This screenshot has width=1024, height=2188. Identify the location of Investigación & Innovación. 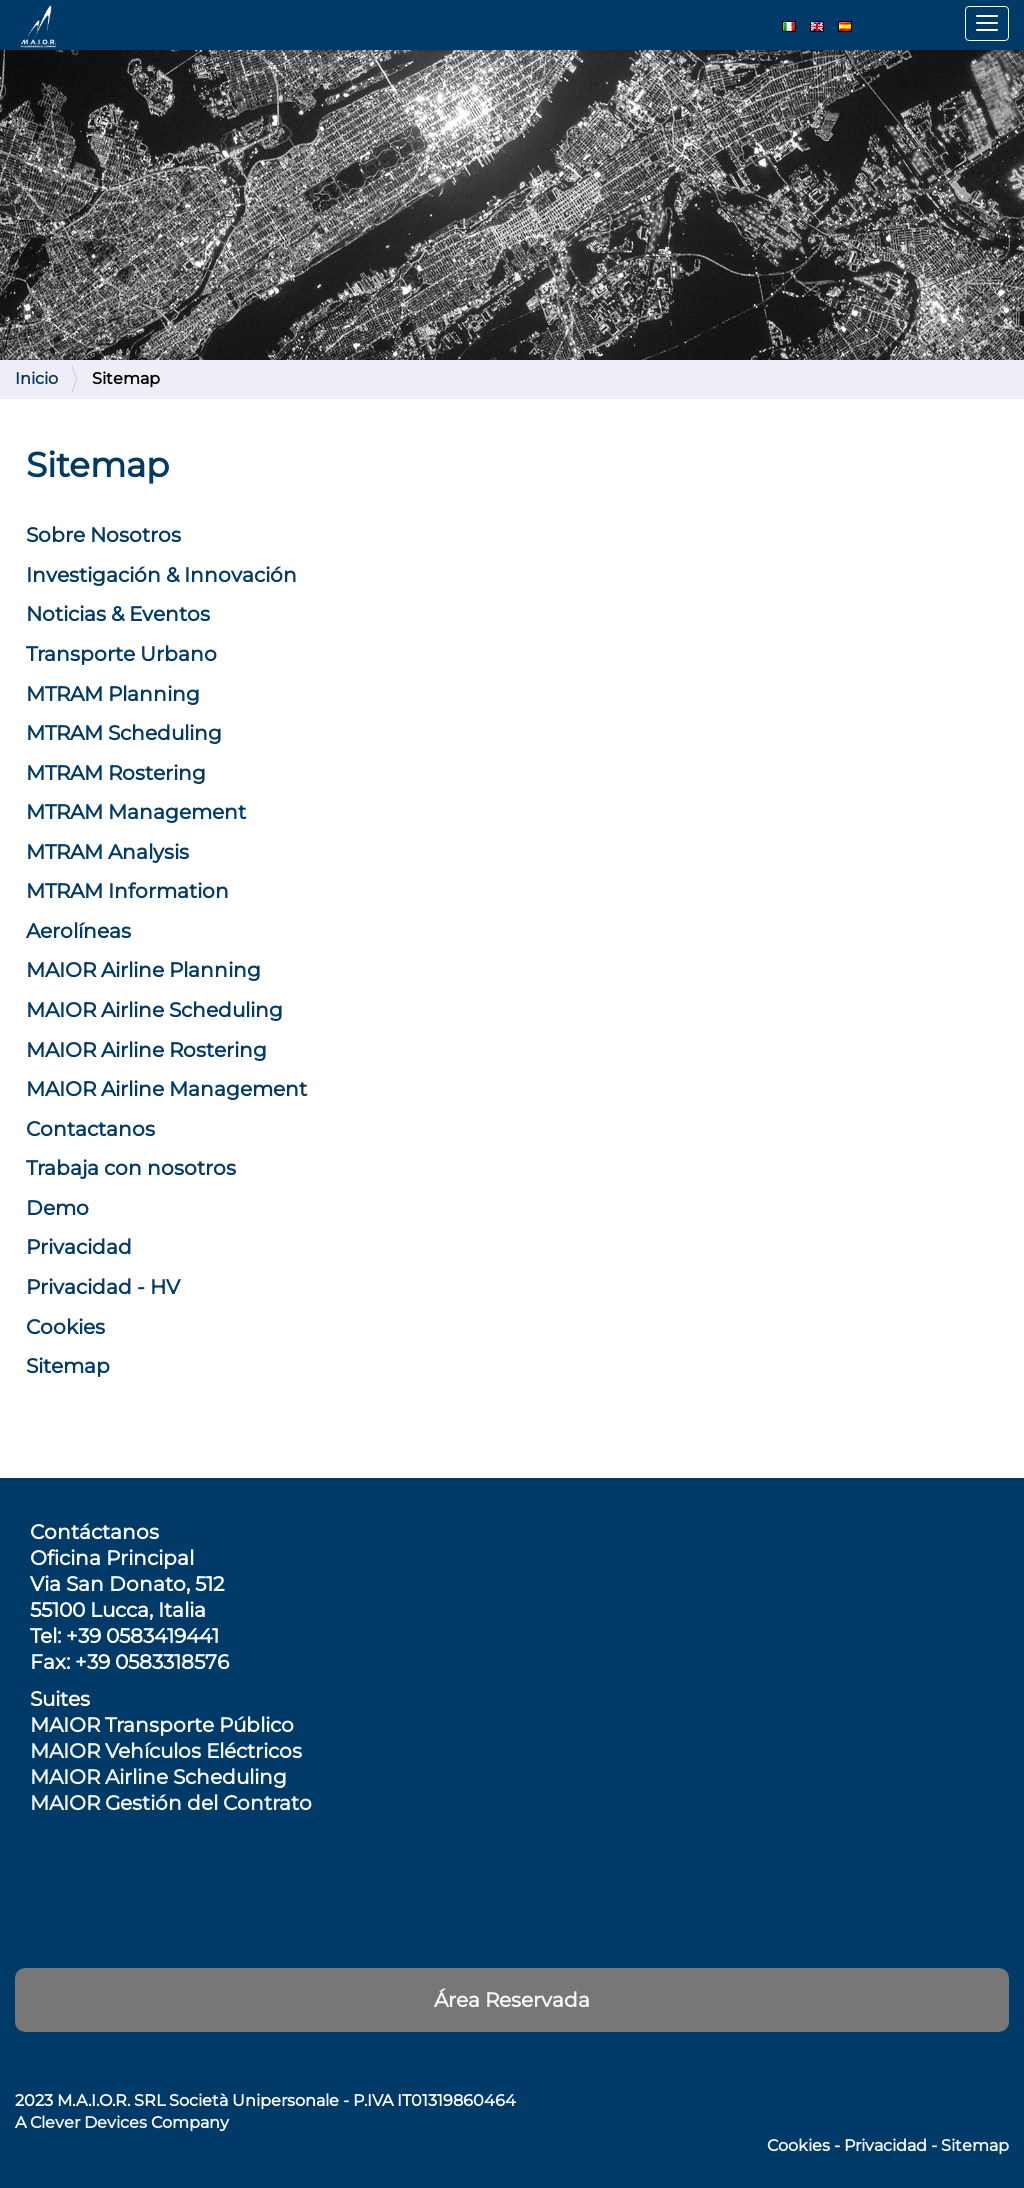
(161, 575).